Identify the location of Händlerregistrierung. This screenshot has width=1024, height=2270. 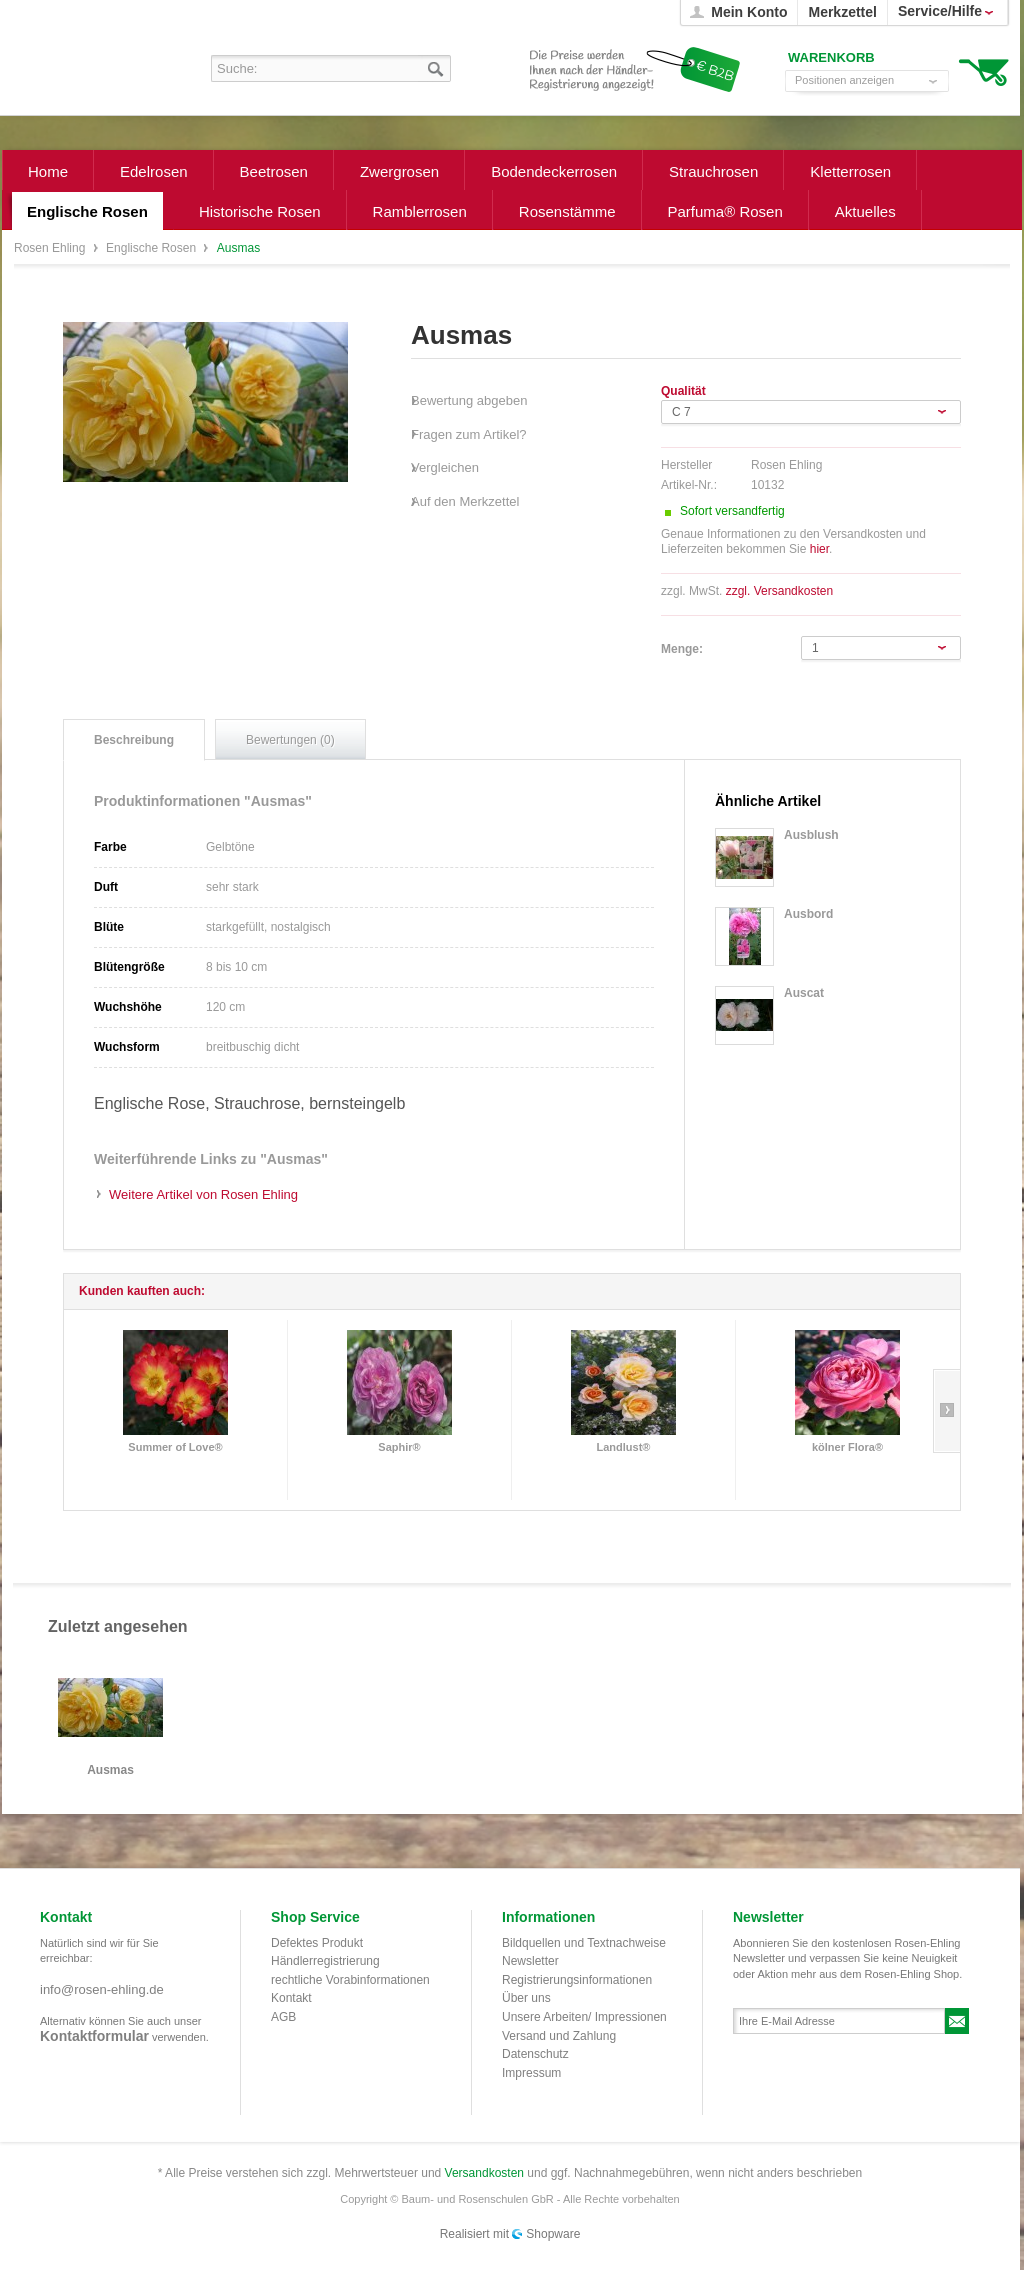
(325, 1961).